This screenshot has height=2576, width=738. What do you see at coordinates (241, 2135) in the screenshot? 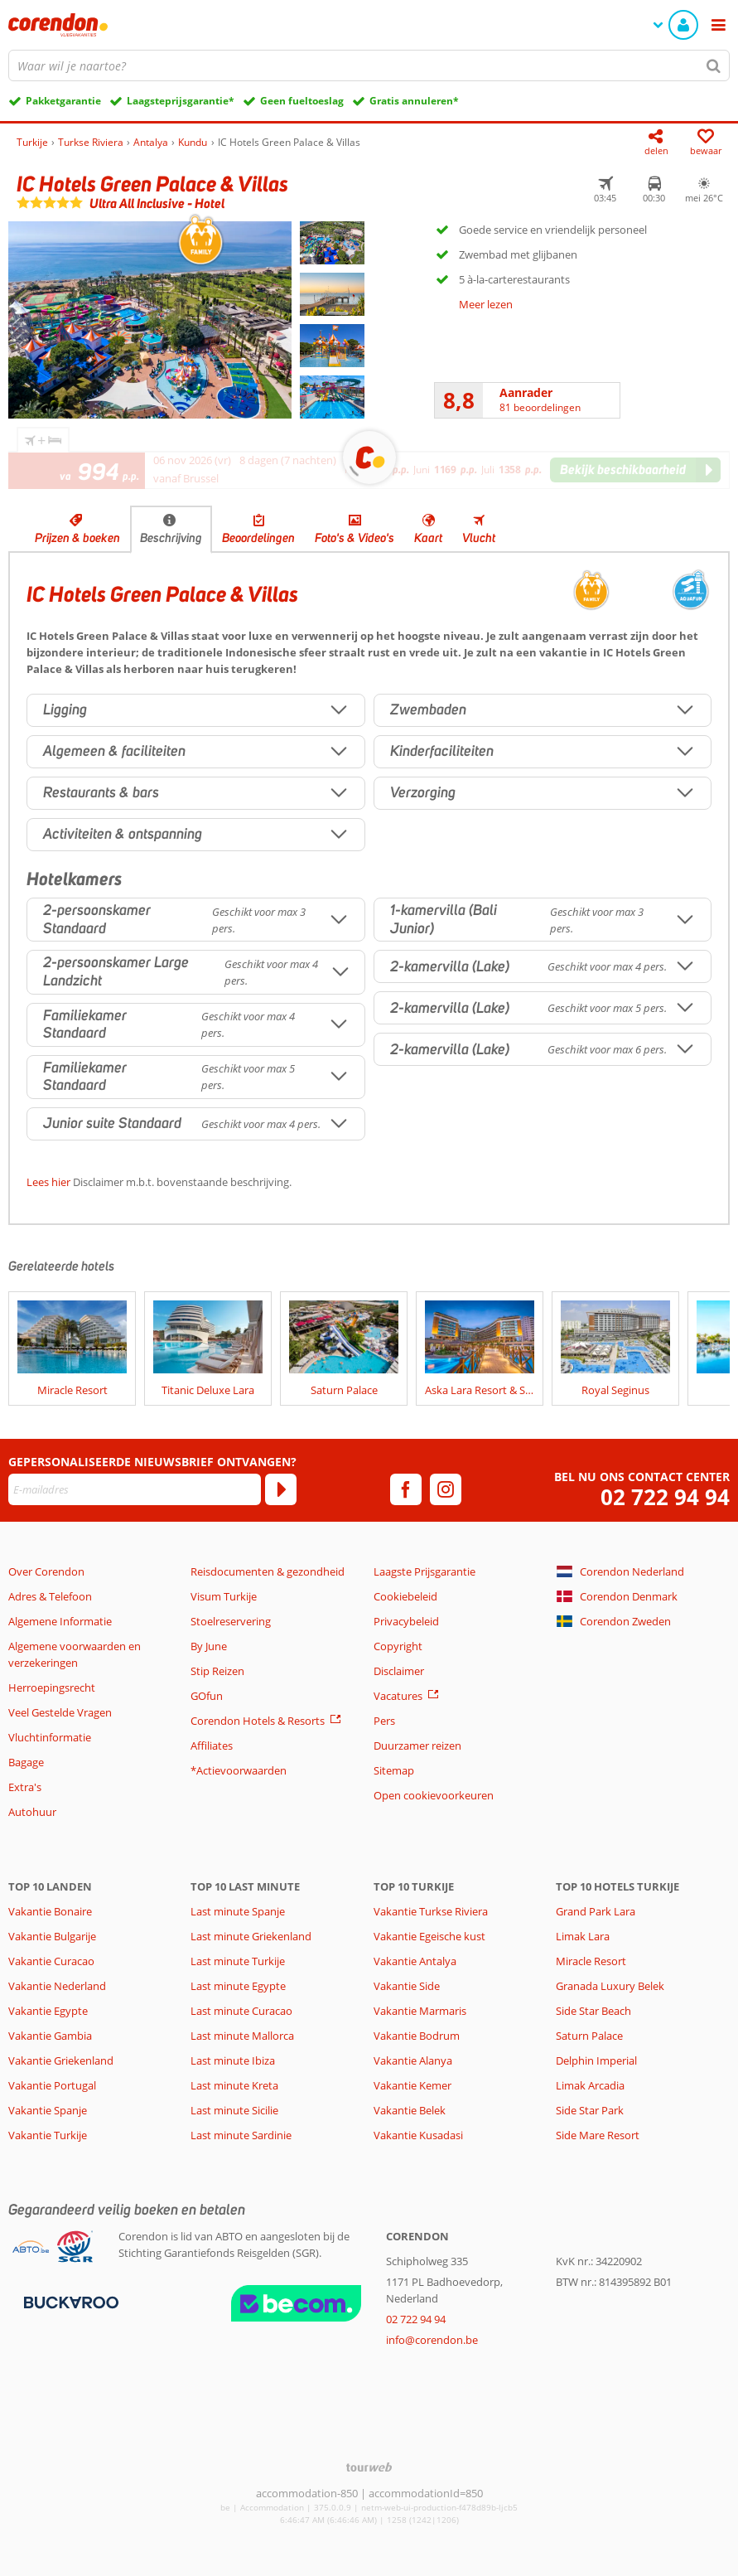
I see `Last minute Sardinie` at bounding box center [241, 2135].